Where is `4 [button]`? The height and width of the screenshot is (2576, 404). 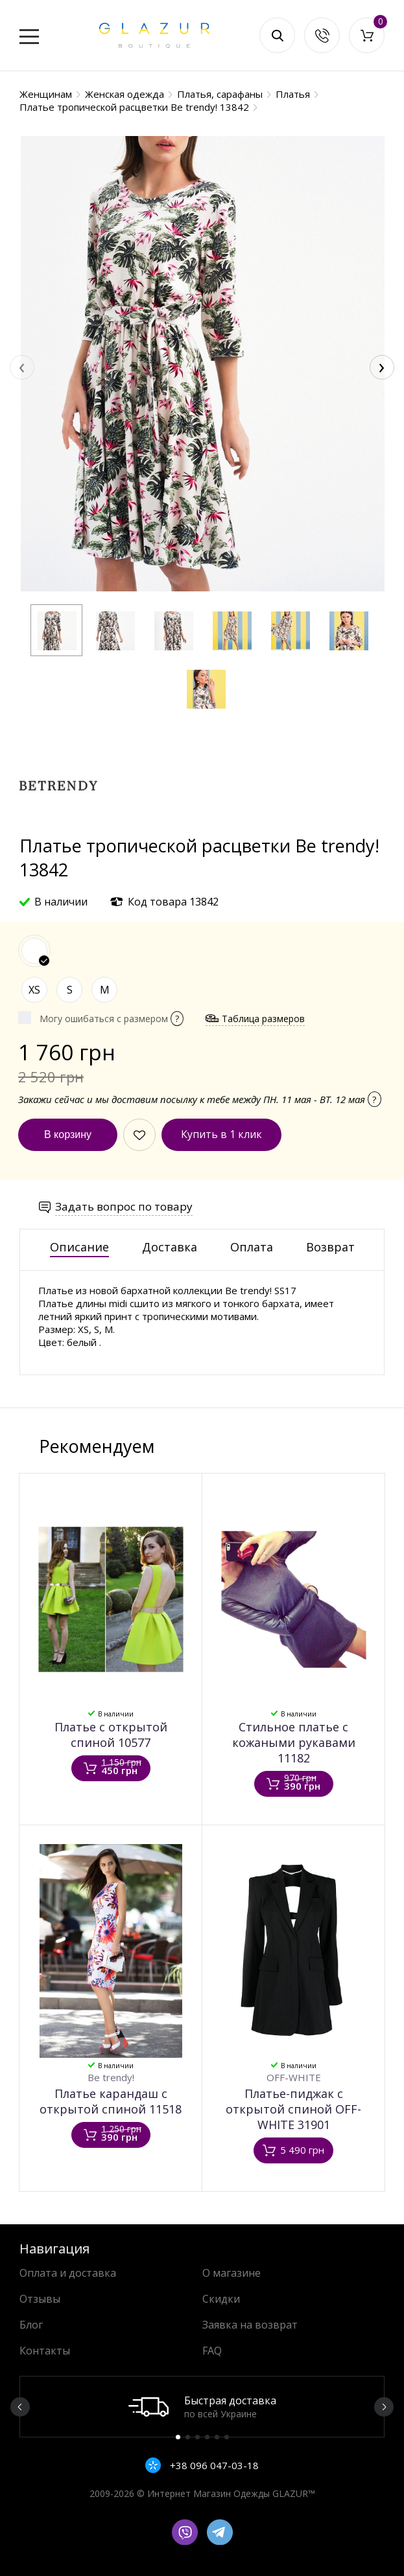
4 [button] is located at coordinates (207, 2437).